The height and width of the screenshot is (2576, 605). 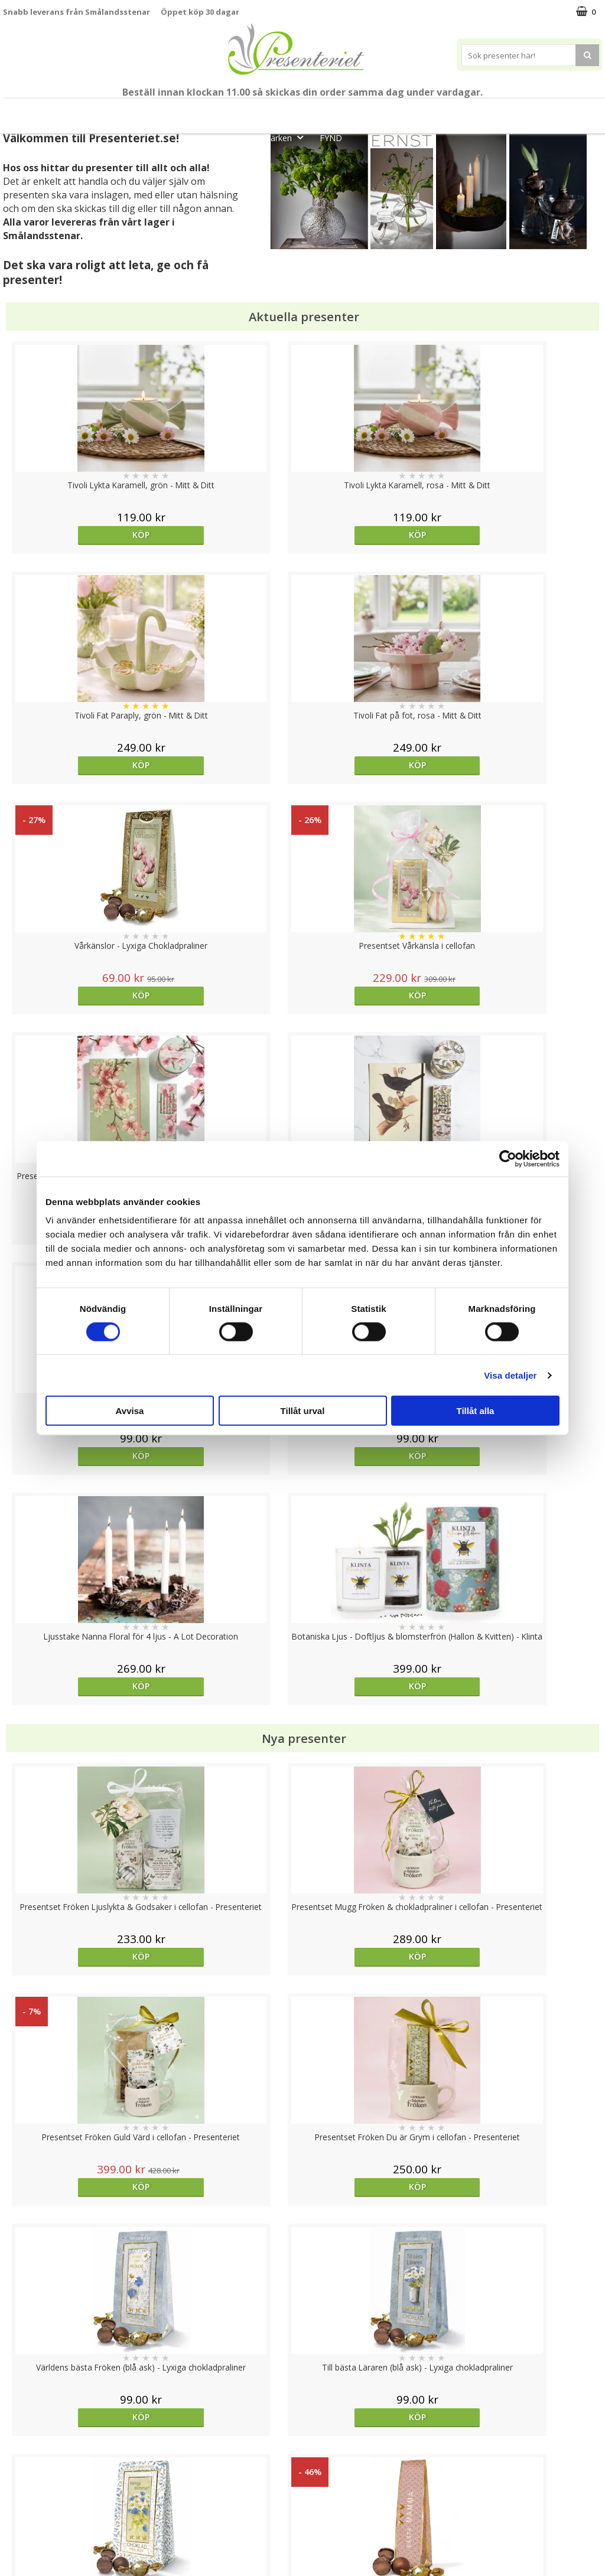 What do you see at coordinates (233, 111) in the screenshot?
I see `Sommar` at bounding box center [233, 111].